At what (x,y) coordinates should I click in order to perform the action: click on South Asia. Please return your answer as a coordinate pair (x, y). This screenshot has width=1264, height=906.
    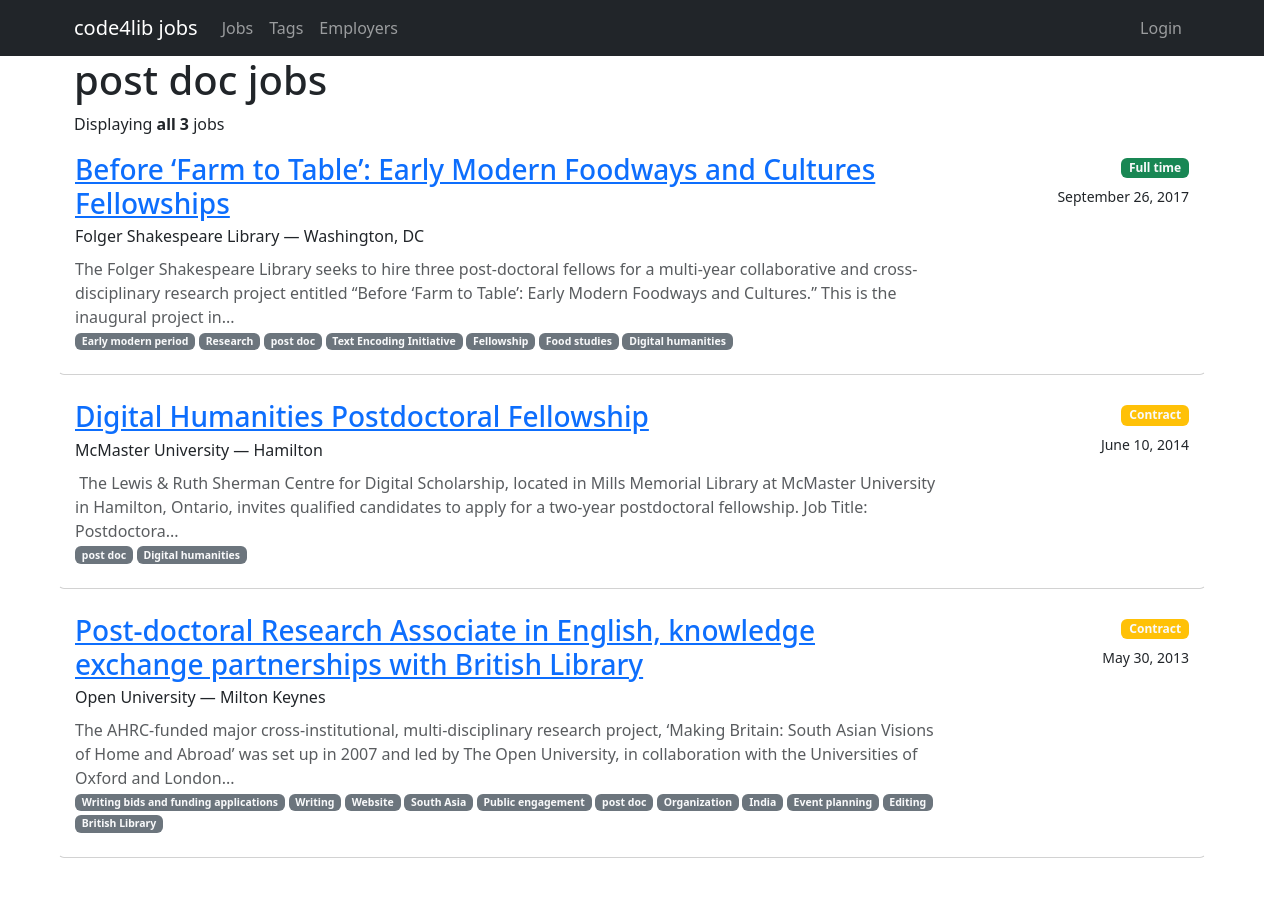
    Looking at the image, I should click on (438, 802).